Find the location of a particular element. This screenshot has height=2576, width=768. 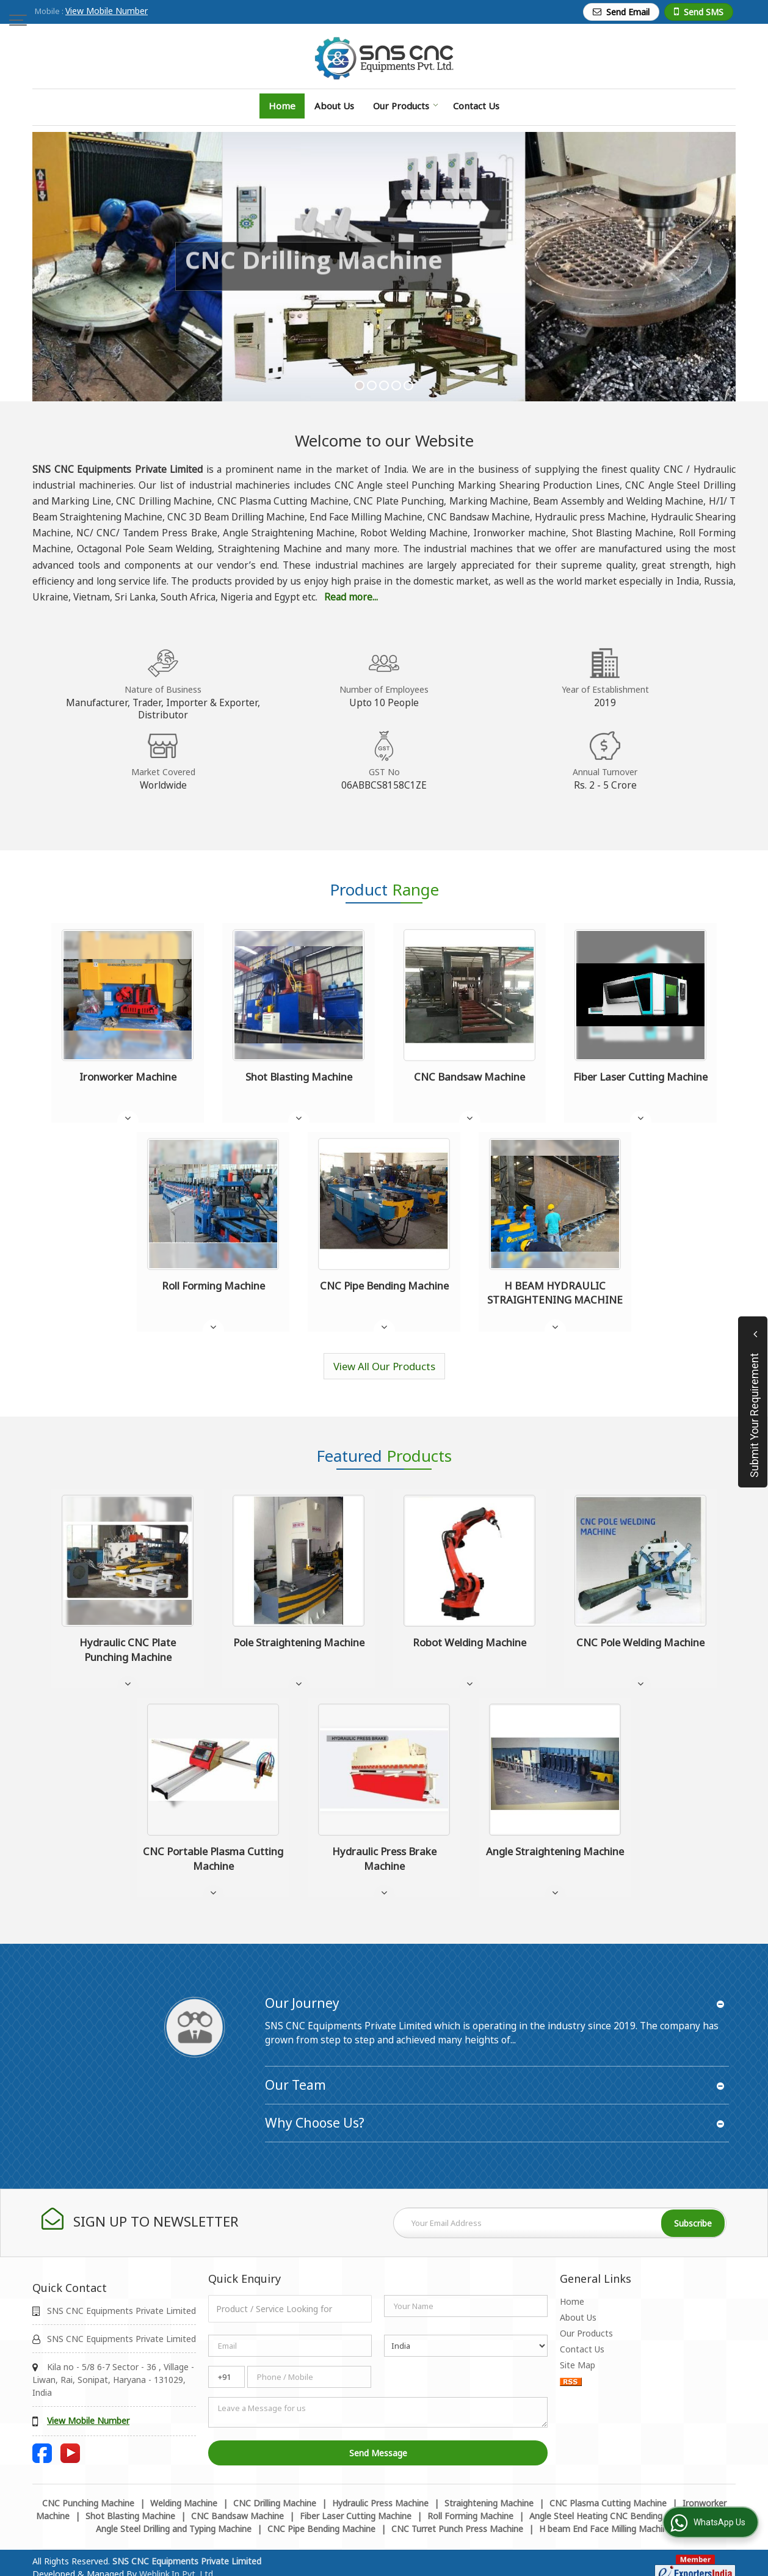

CNC Drilling Machine is located at coordinates (274, 2503).